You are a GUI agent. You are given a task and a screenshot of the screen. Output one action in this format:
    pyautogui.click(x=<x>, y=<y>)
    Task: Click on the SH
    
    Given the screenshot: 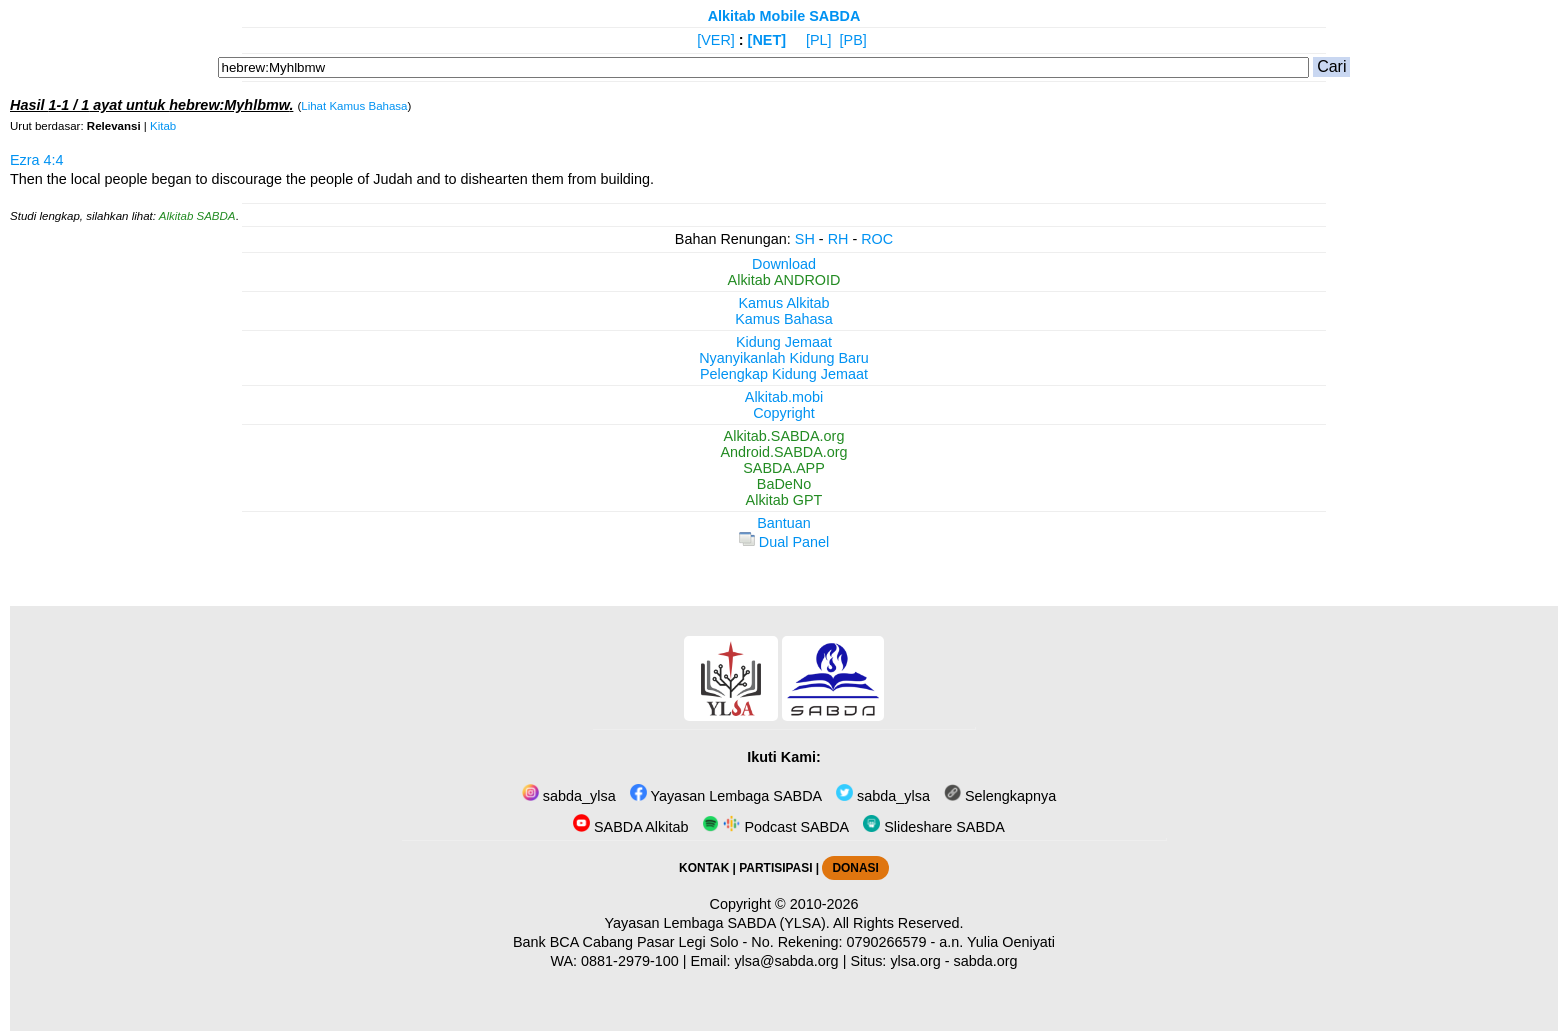 What is the action you would take?
    pyautogui.click(x=805, y=239)
    